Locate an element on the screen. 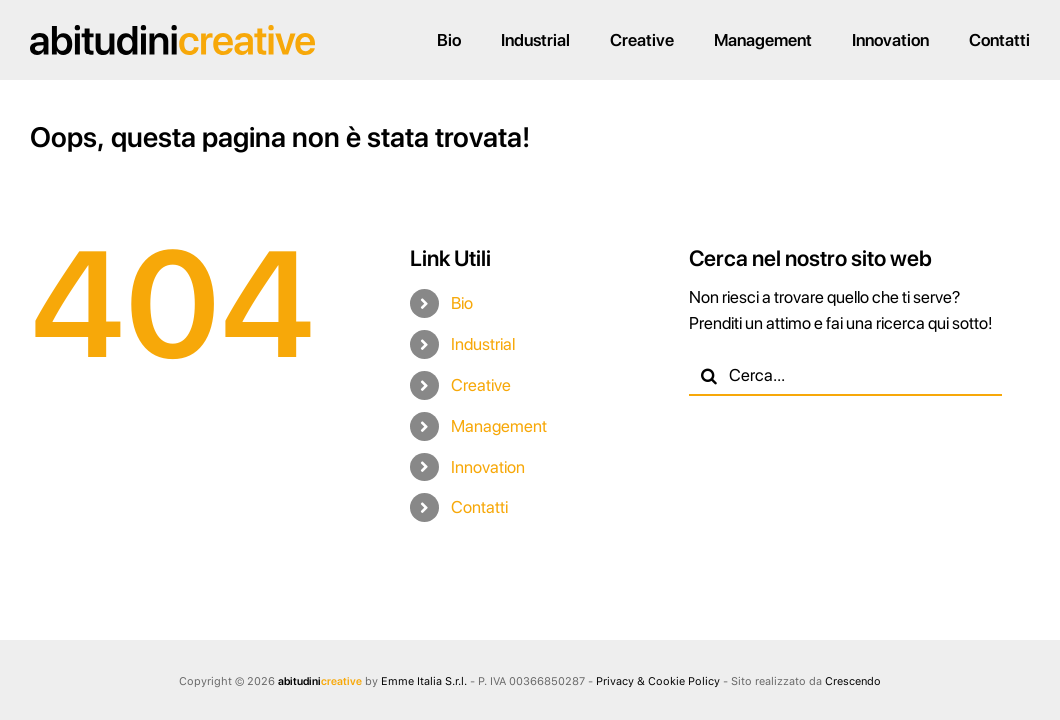  Creative is located at coordinates (481, 385).